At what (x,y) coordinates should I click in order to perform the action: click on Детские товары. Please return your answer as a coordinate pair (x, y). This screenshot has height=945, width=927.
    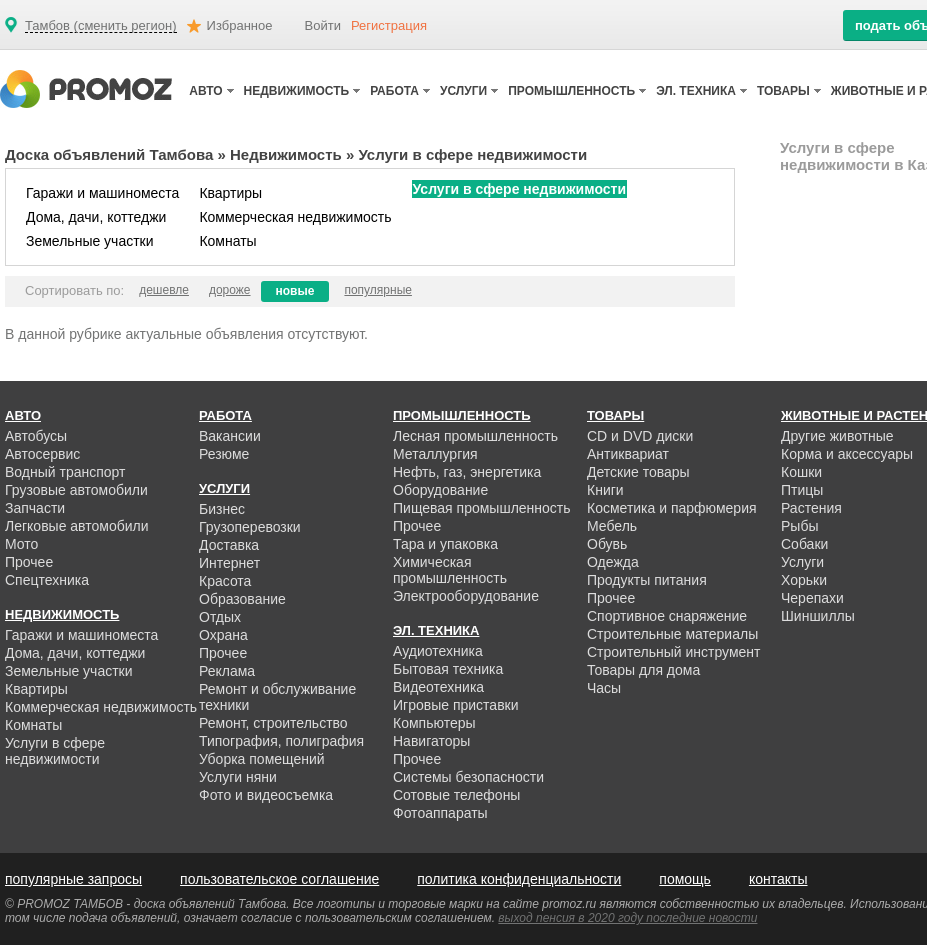
    Looking at the image, I should click on (638, 472).